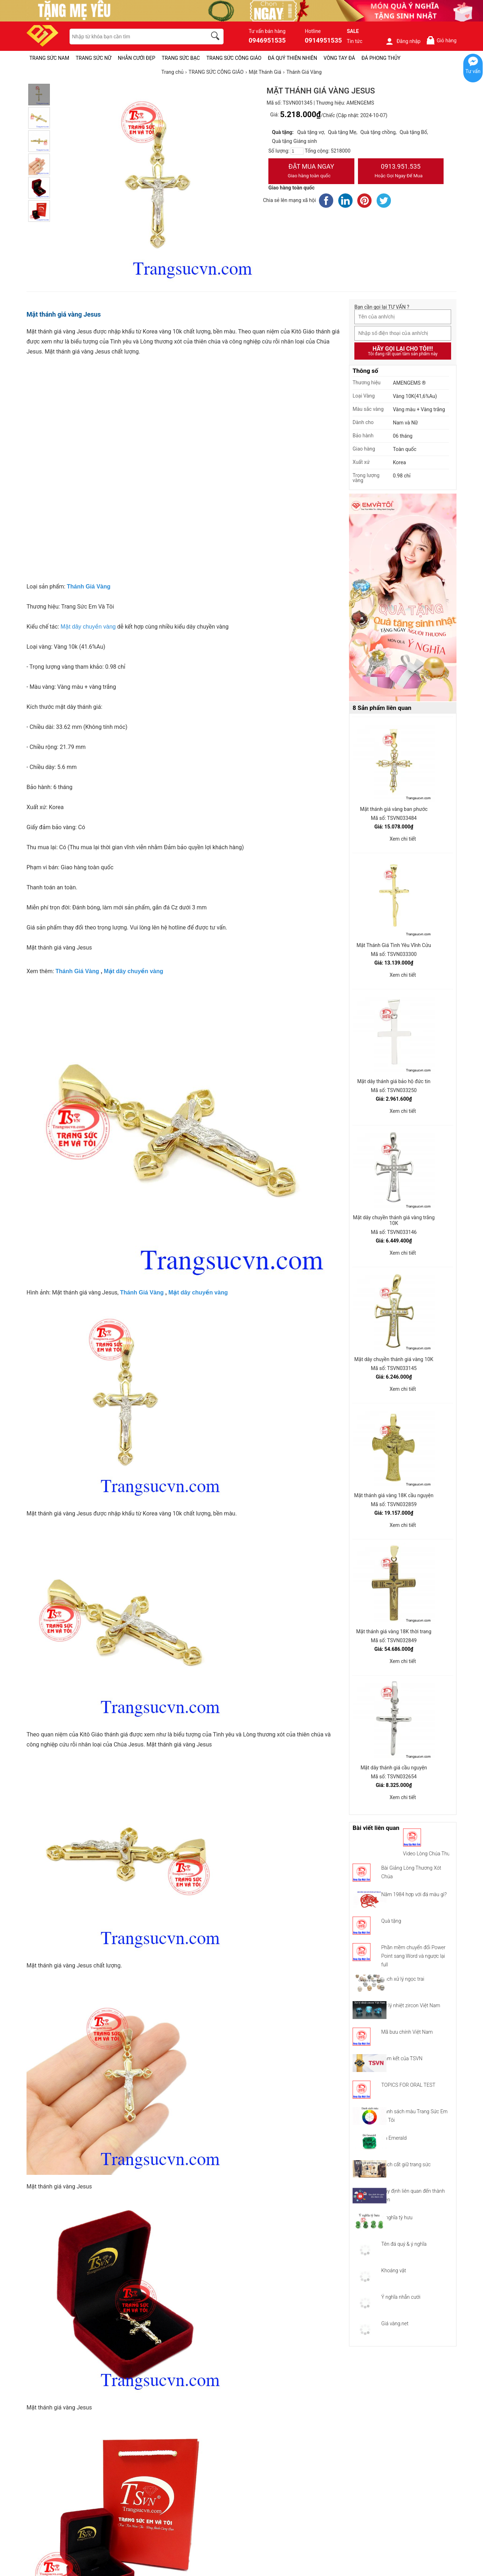  Describe the element at coordinates (137, 58) in the screenshot. I see `NHẪN CƯỚI ĐẸP` at that location.